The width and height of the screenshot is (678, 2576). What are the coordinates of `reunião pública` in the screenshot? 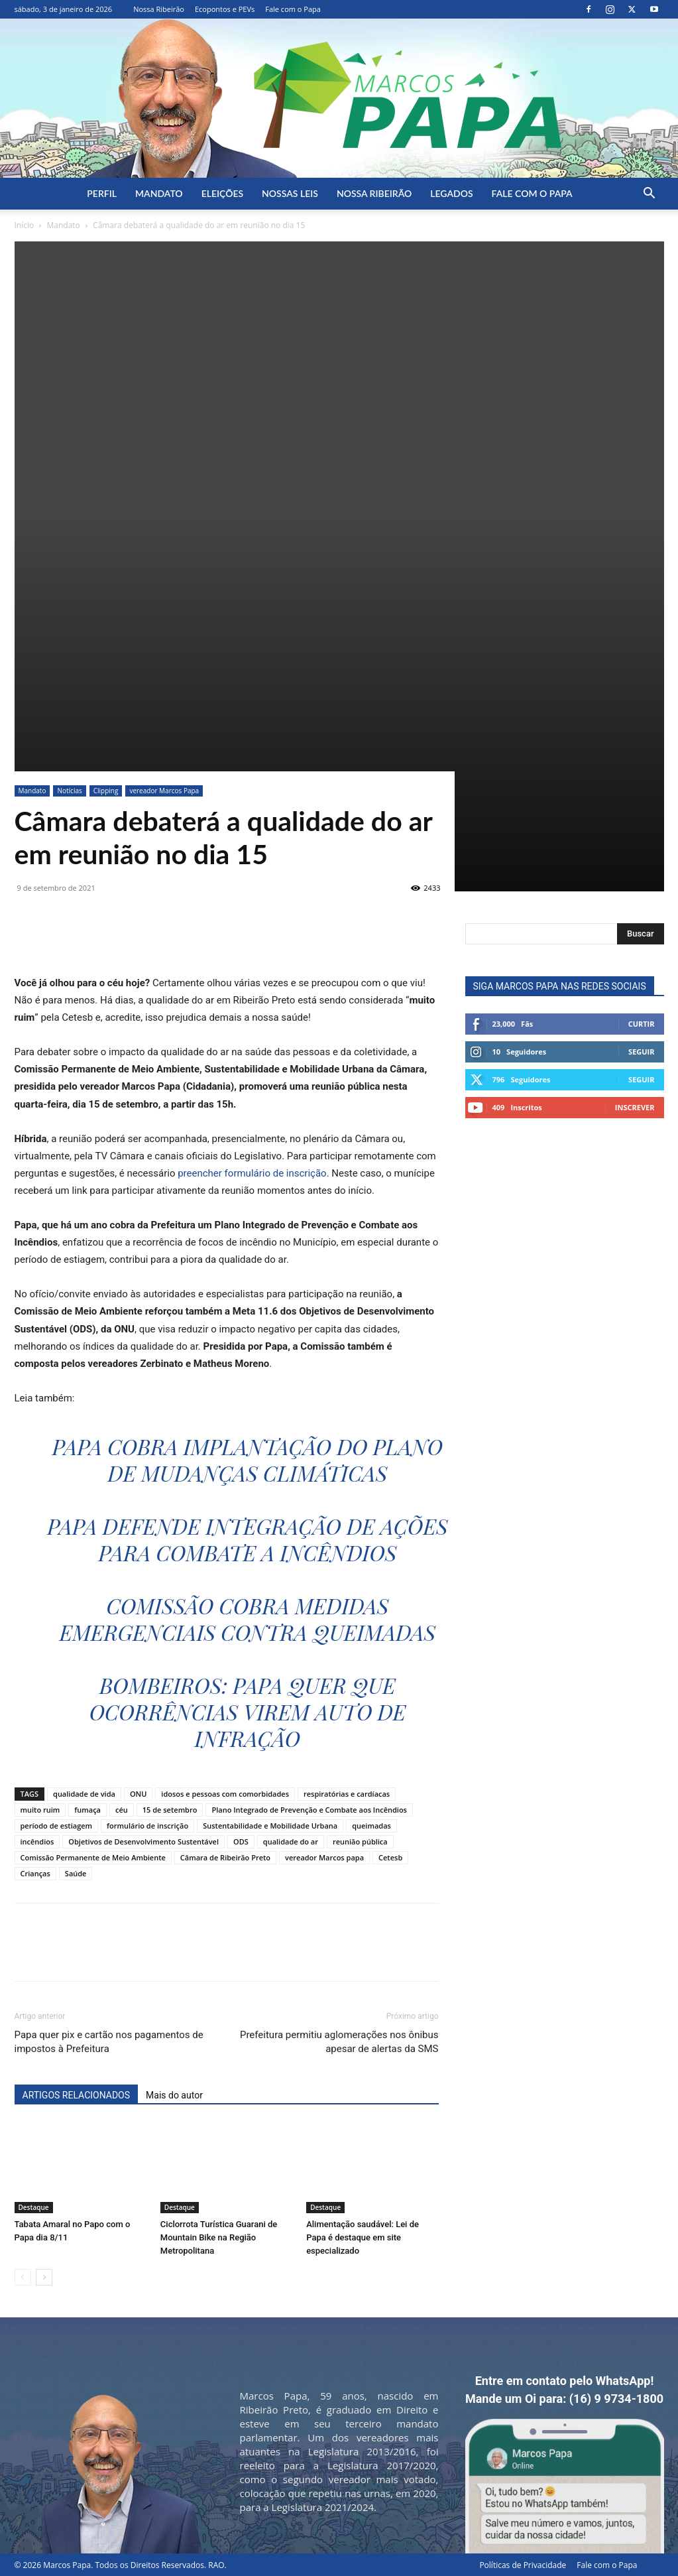 It's located at (360, 1841).